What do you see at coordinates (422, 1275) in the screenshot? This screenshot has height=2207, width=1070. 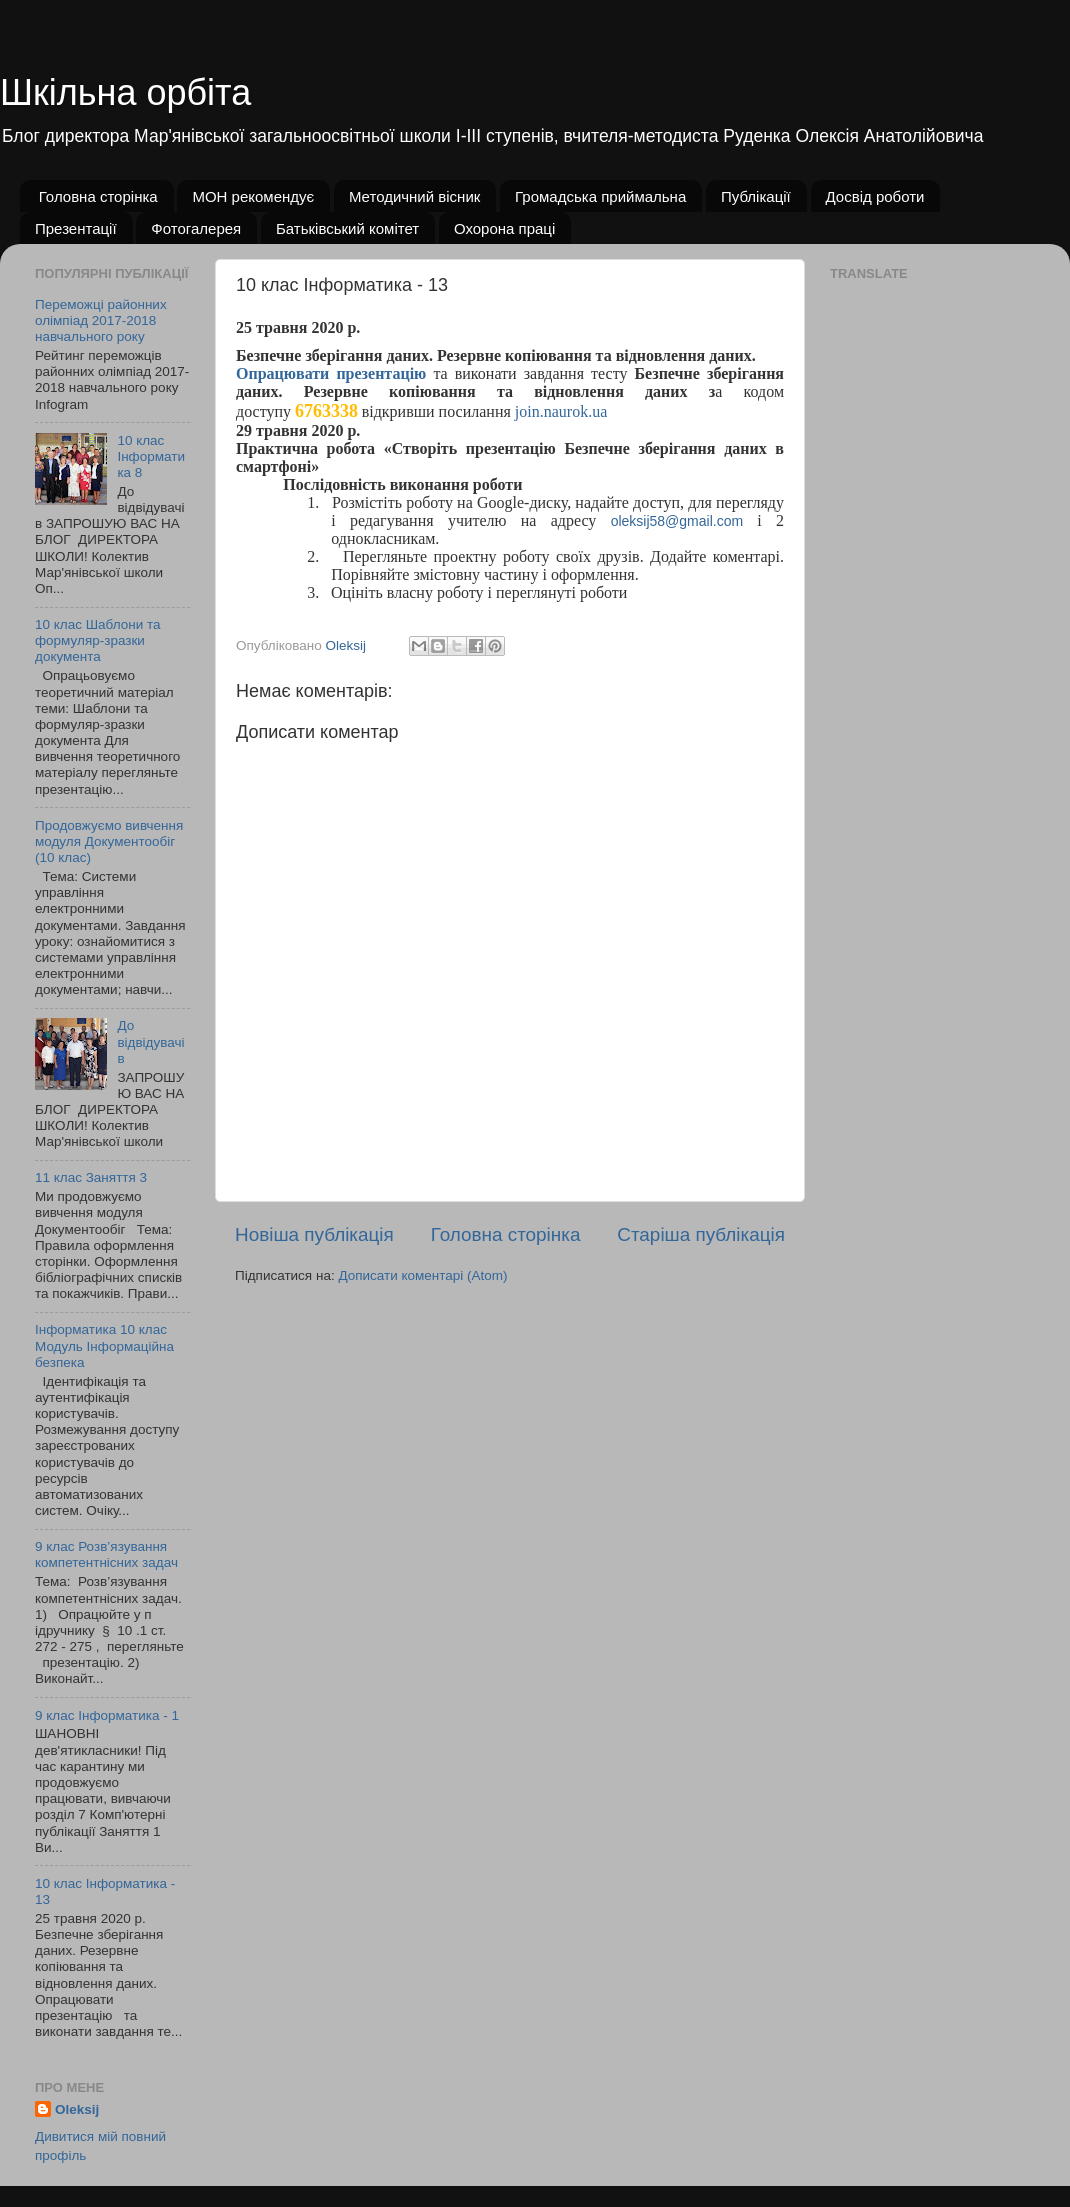 I see `Дописати коментарі (Atom)` at bounding box center [422, 1275].